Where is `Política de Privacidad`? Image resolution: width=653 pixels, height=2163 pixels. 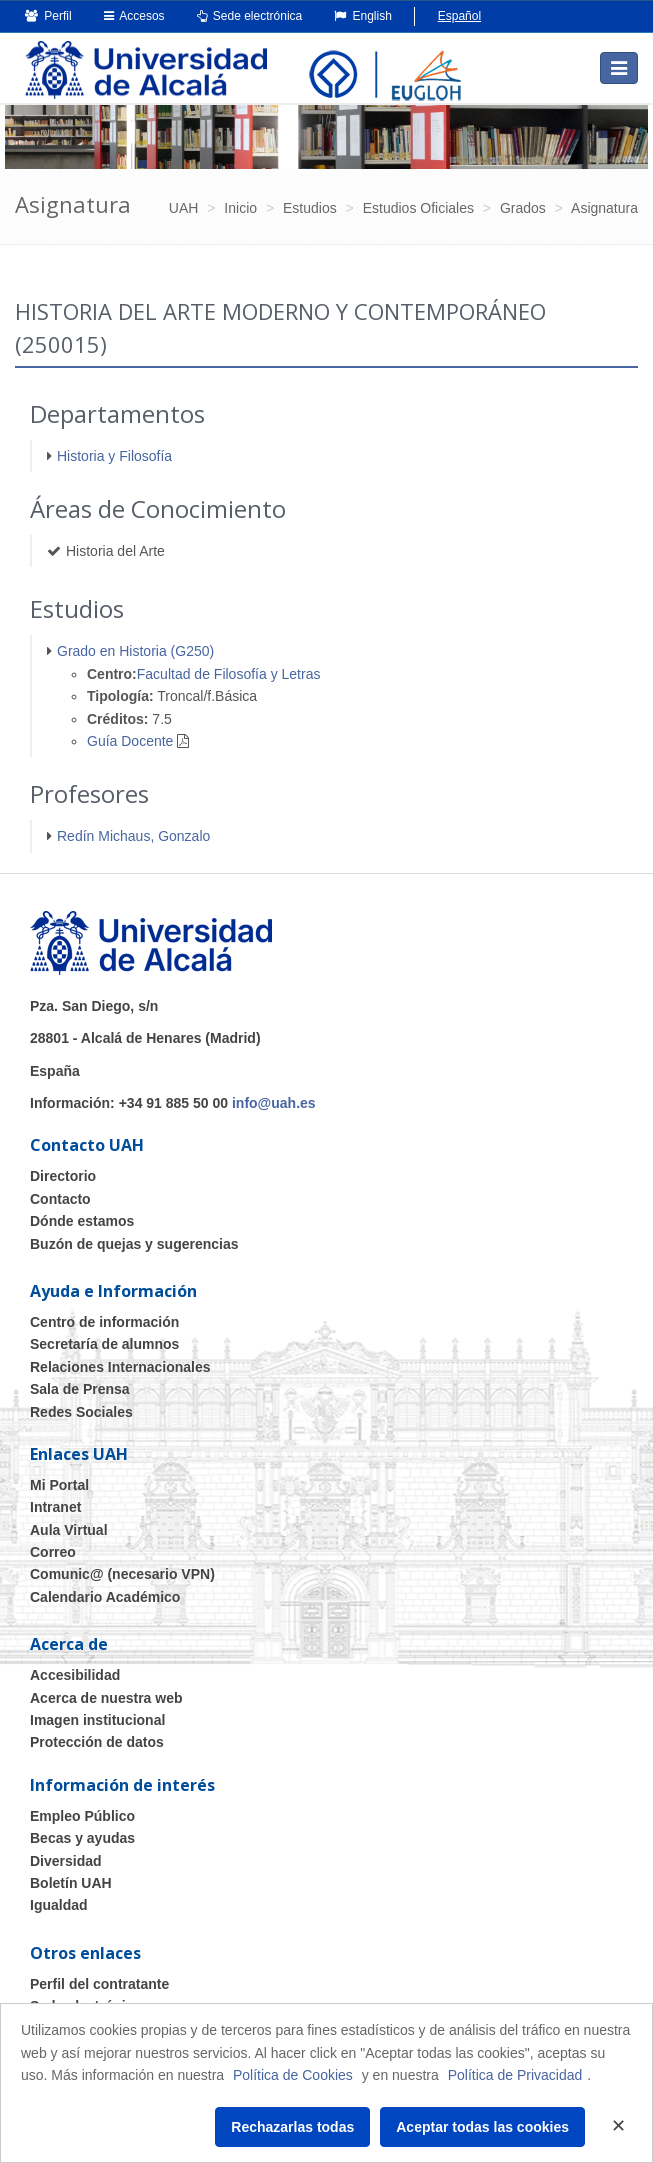
Política de Privacidad is located at coordinates (515, 2075).